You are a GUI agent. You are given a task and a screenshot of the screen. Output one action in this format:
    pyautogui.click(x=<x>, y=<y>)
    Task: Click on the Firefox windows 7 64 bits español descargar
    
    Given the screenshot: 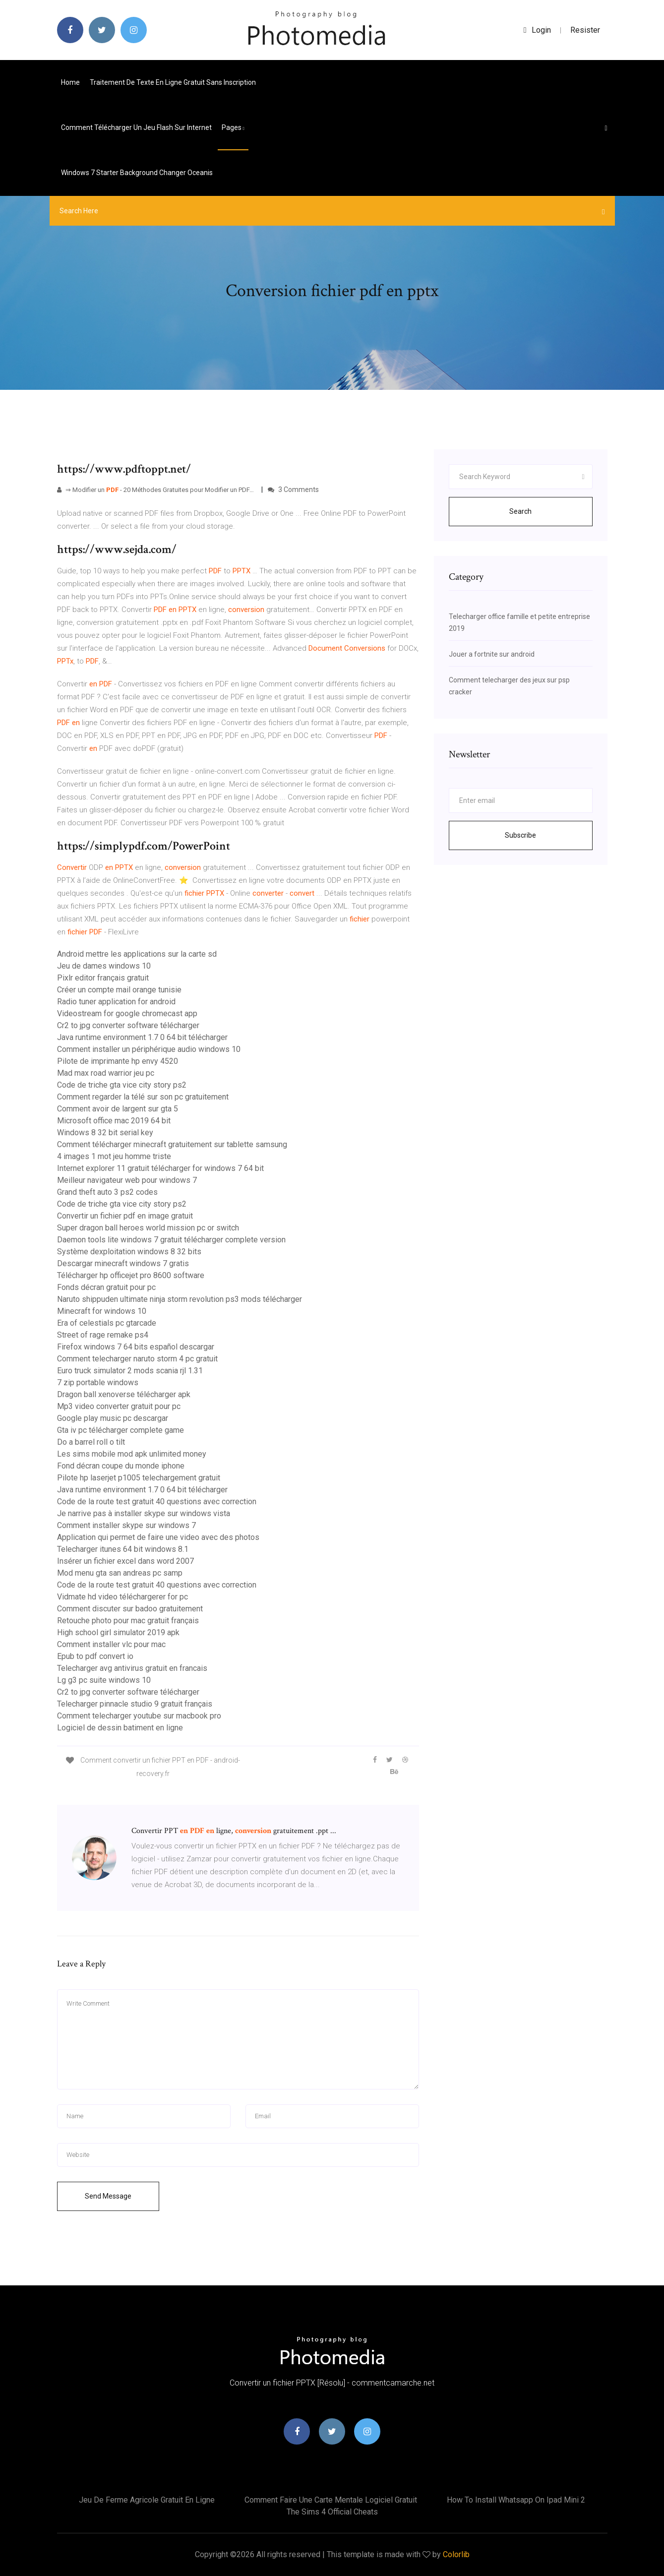 What is the action you would take?
    pyautogui.click(x=135, y=1346)
    